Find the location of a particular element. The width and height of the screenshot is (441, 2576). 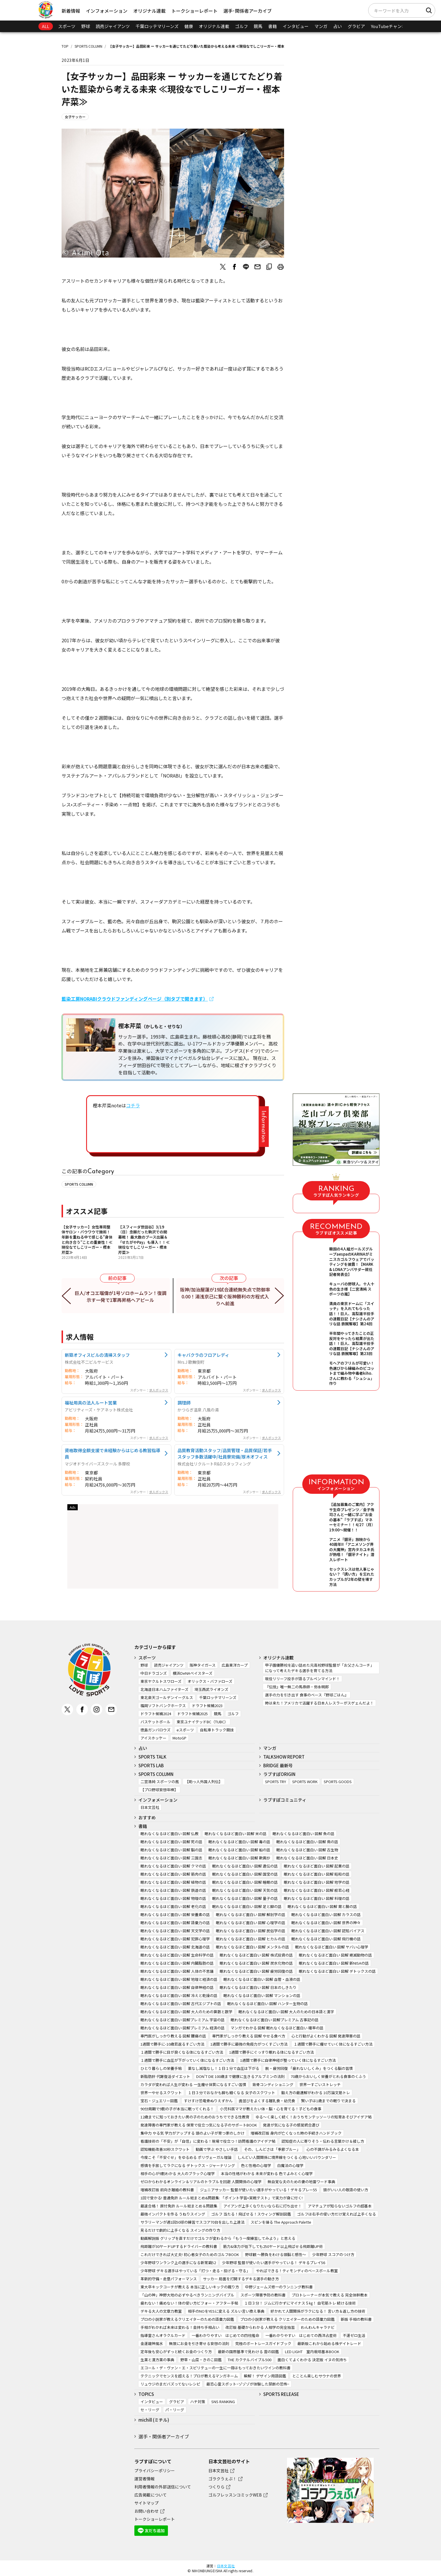

オリックス・バファローズ is located at coordinates (210, 1681).